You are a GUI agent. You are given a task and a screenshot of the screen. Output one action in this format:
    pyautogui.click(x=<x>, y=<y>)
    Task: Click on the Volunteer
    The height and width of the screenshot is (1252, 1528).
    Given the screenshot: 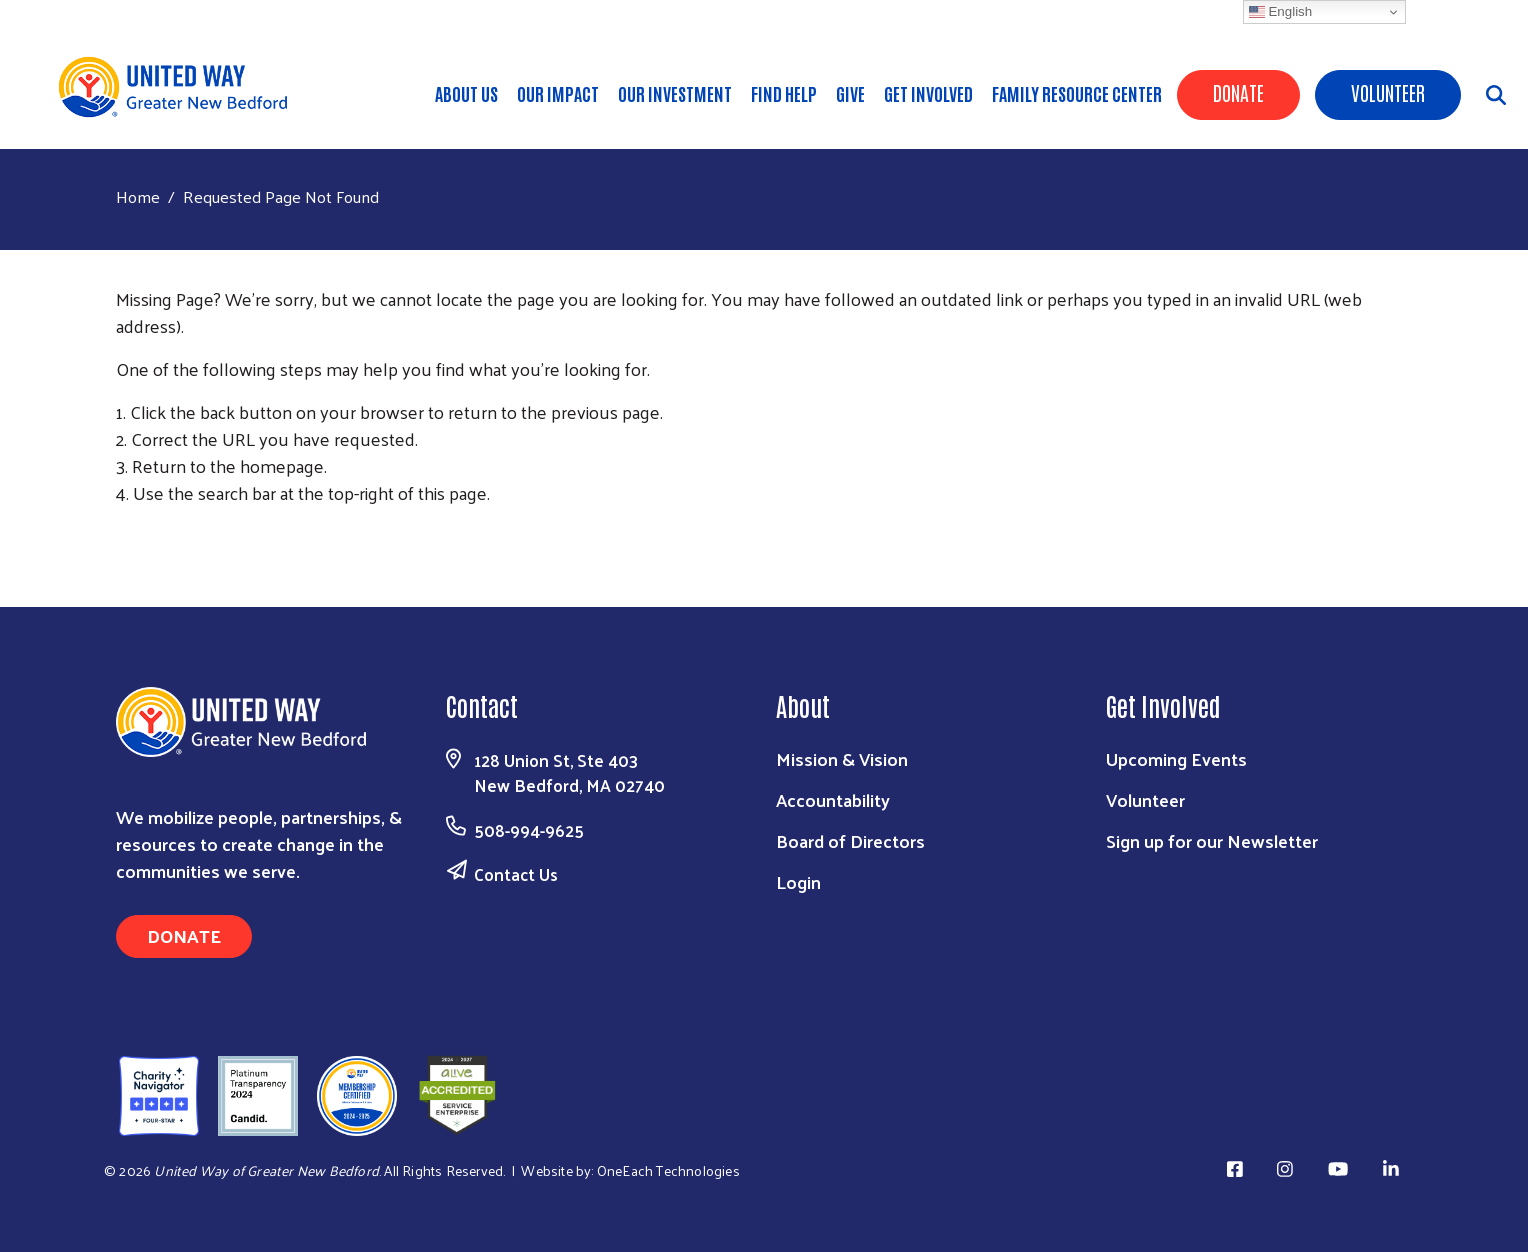 What is the action you would take?
    pyautogui.click(x=1388, y=92)
    